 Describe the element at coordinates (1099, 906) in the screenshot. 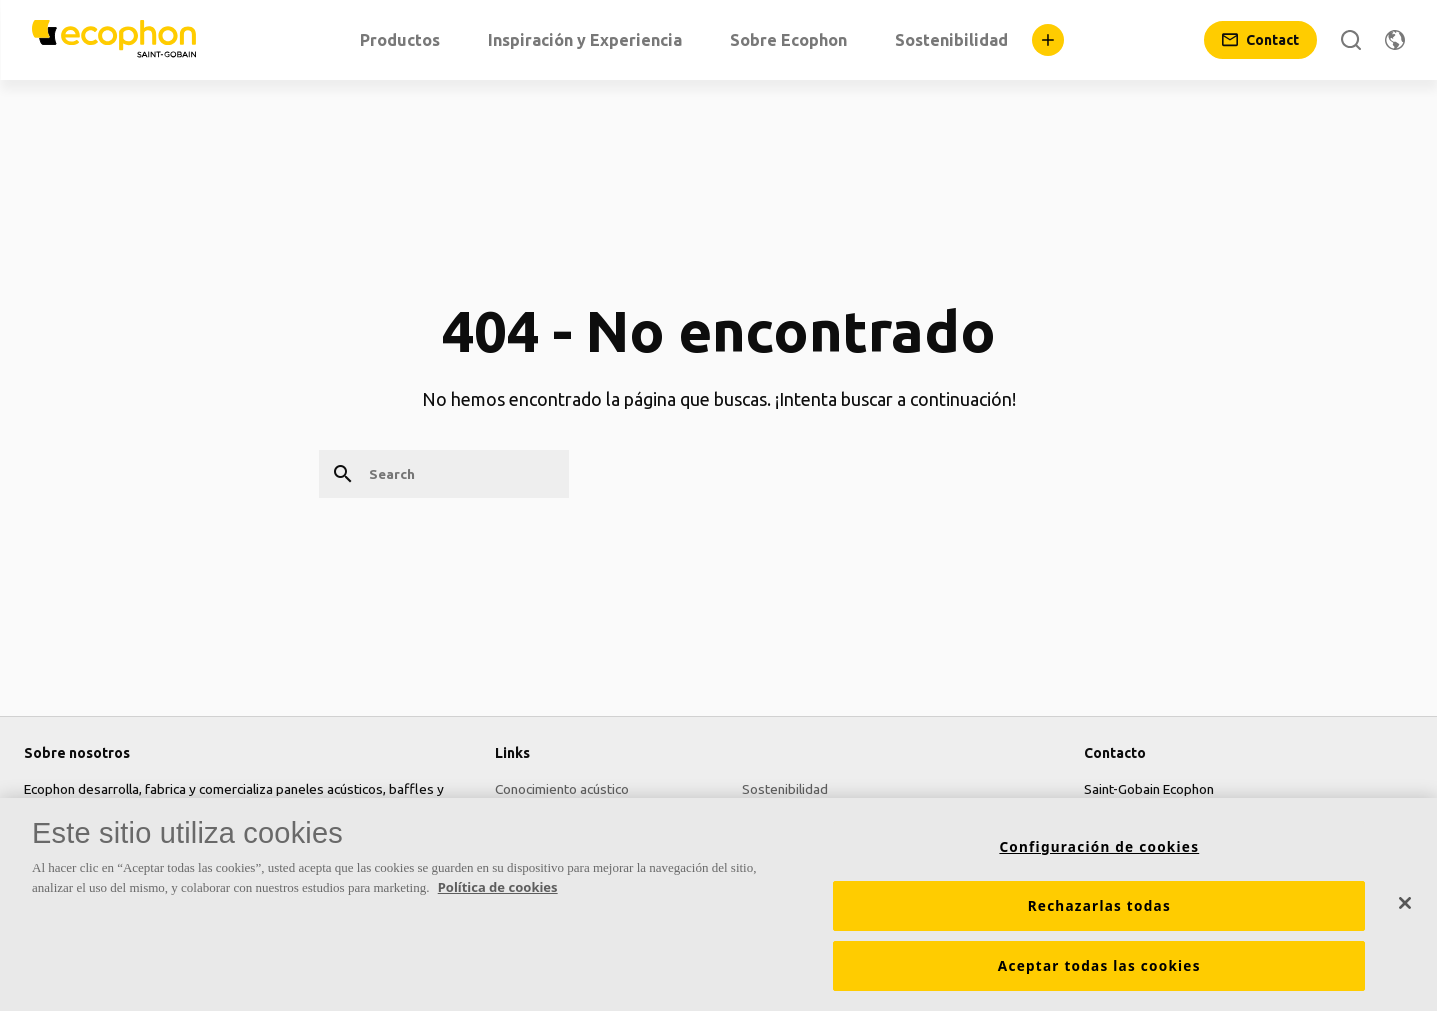

I see `Rechazarlas todas` at that location.